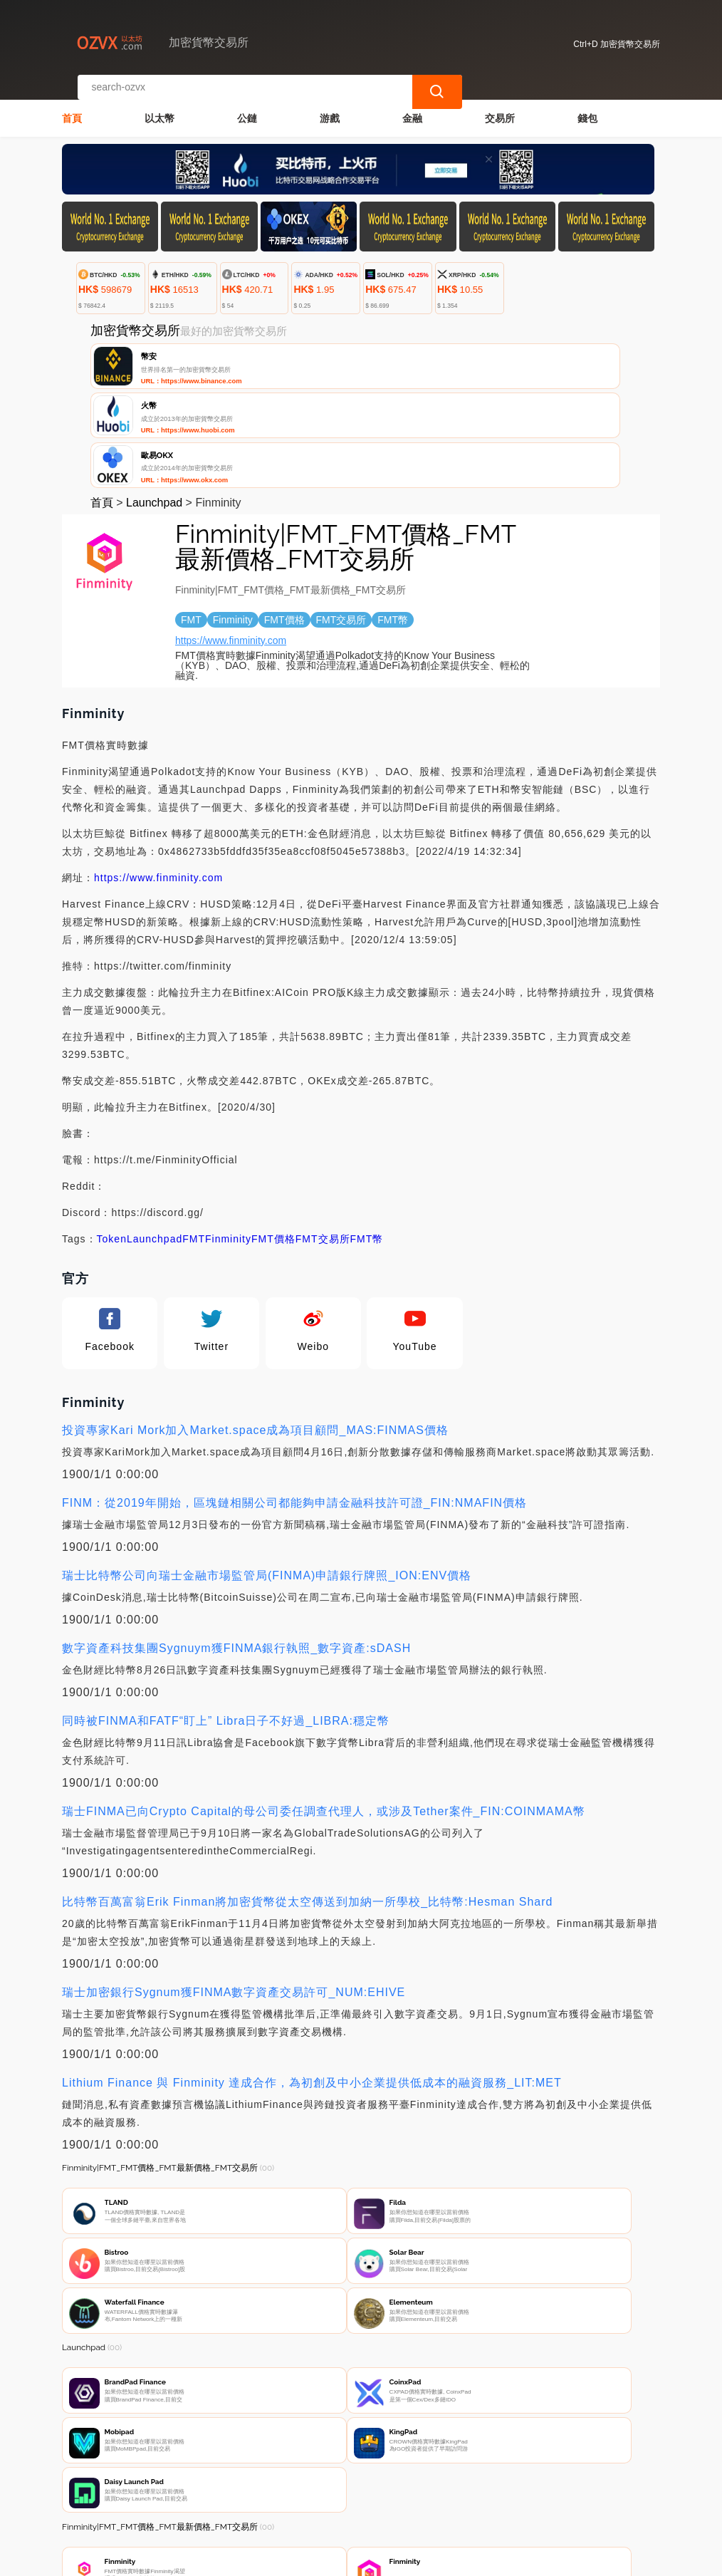 The height and width of the screenshot is (2576, 722). I want to click on https://www.finminity.com, so click(230, 538).